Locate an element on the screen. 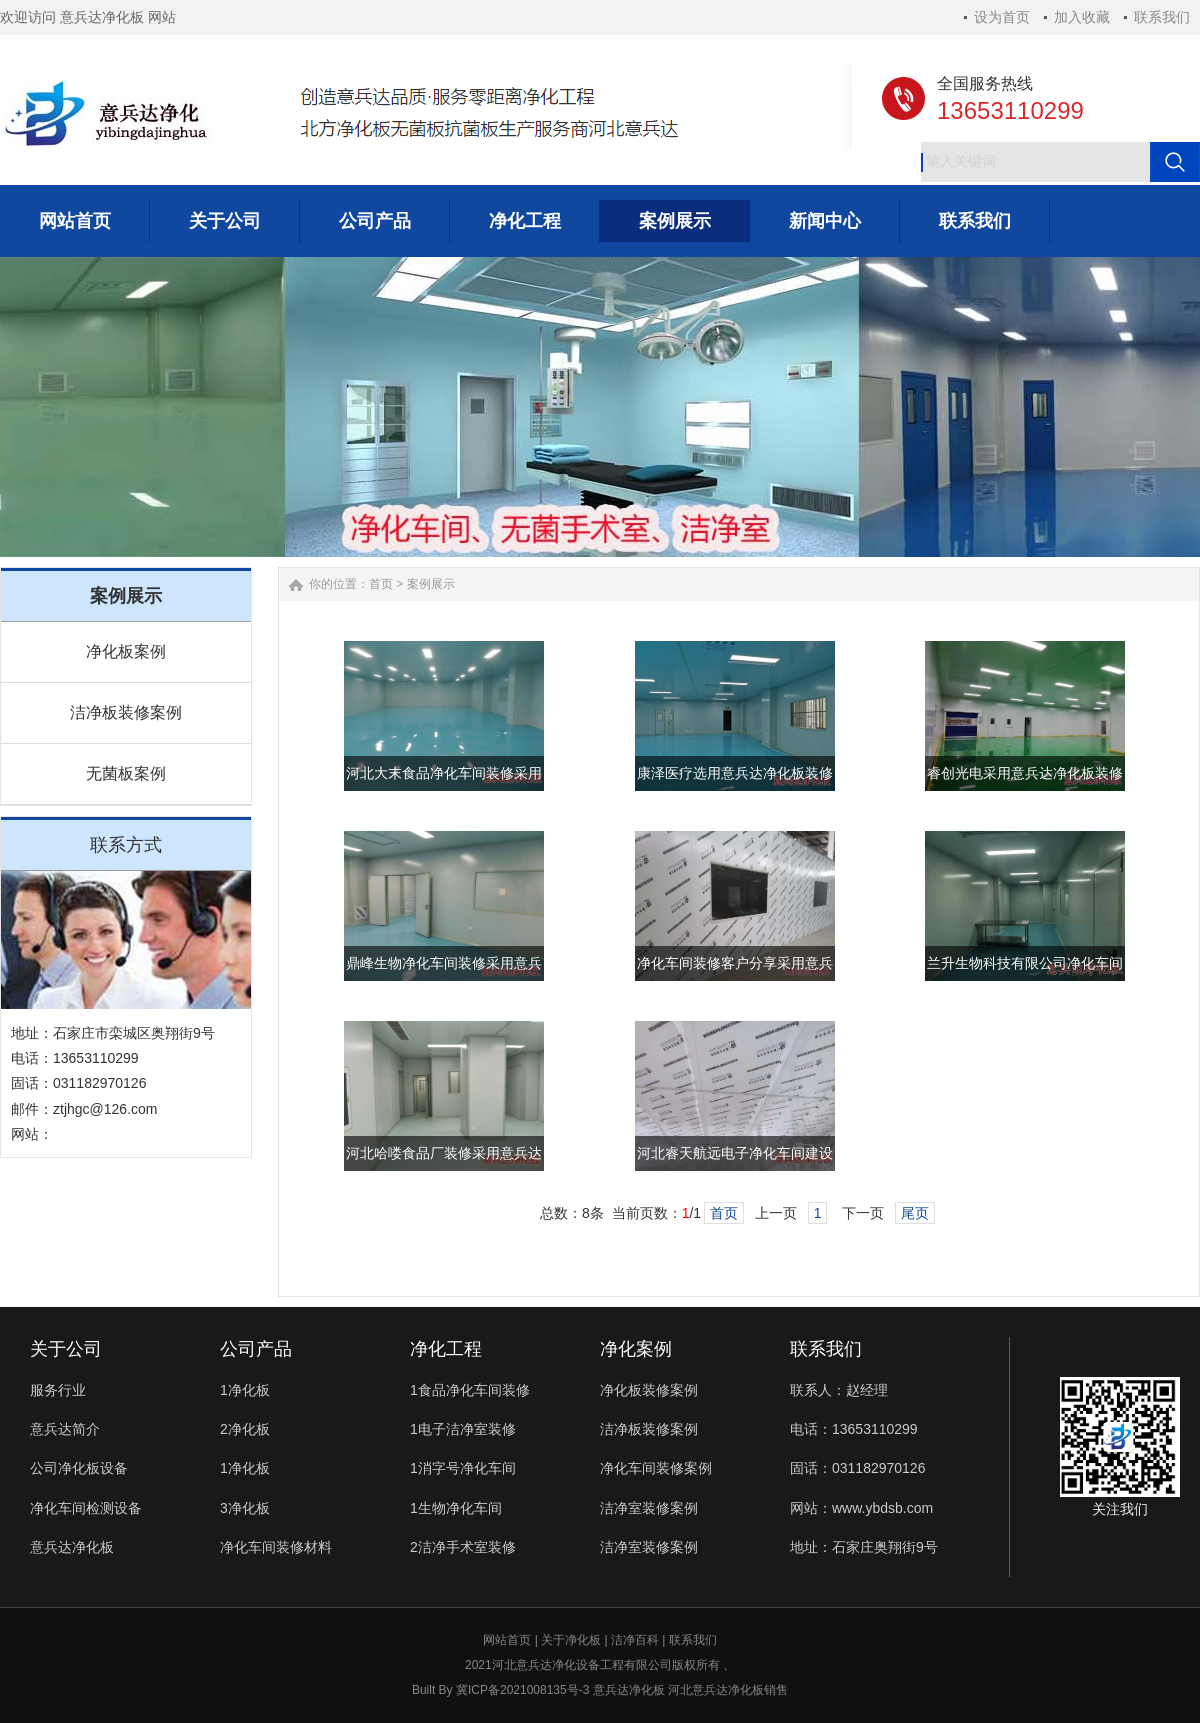  1生物净化车间 is located at coordinates (456, 1508).